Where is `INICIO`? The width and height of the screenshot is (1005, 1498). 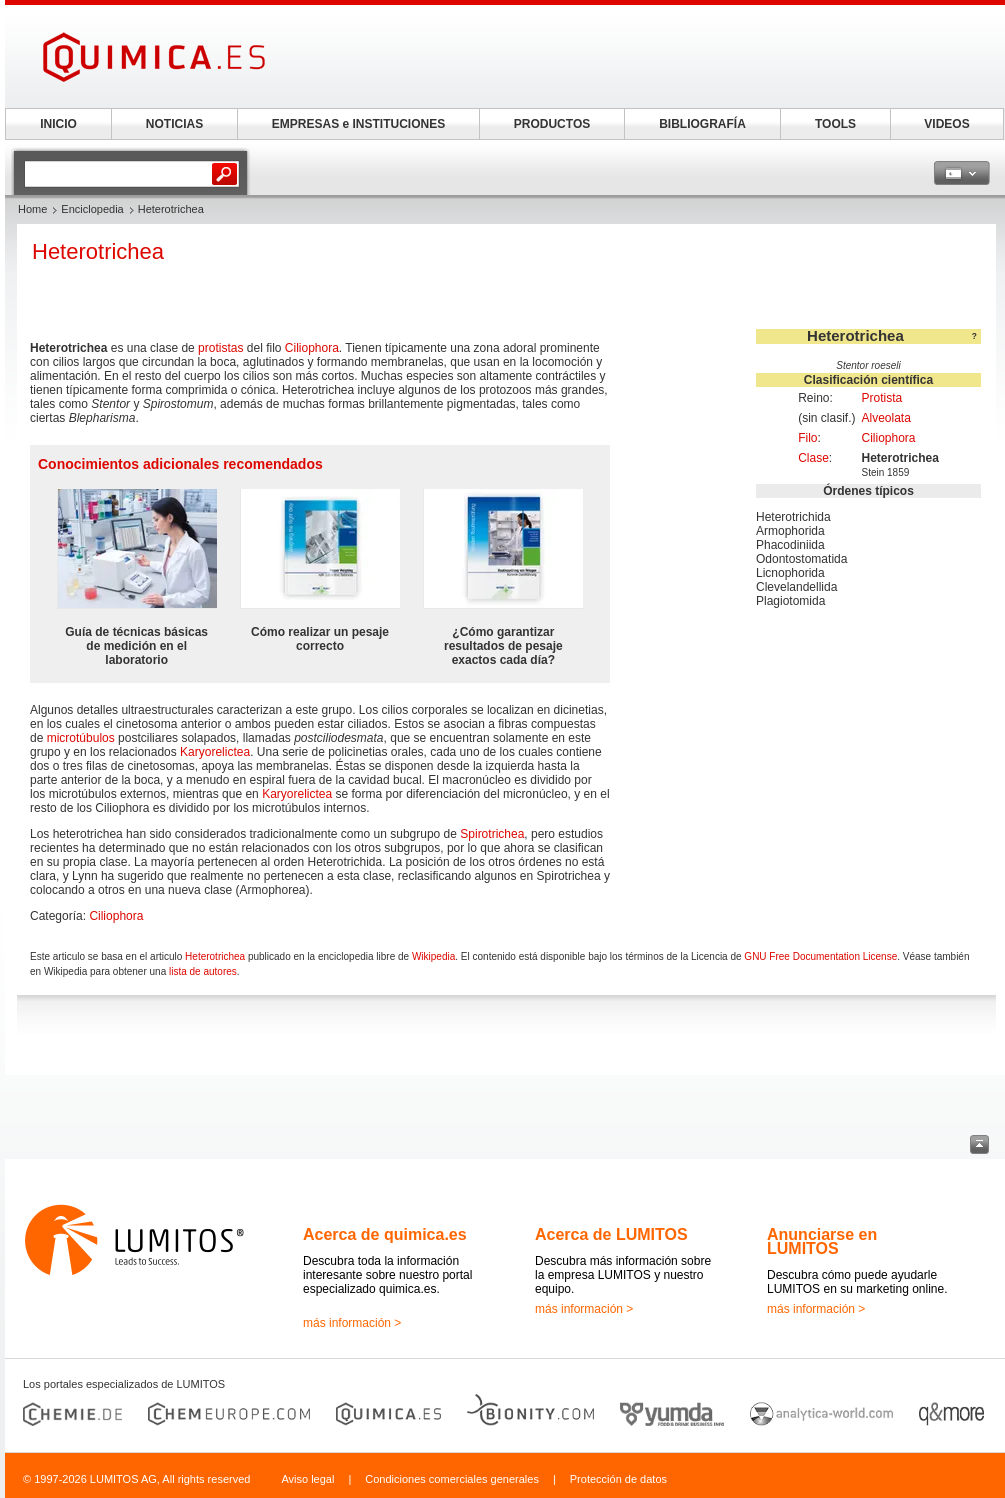 INICIO is located at coordinates (58, 124).